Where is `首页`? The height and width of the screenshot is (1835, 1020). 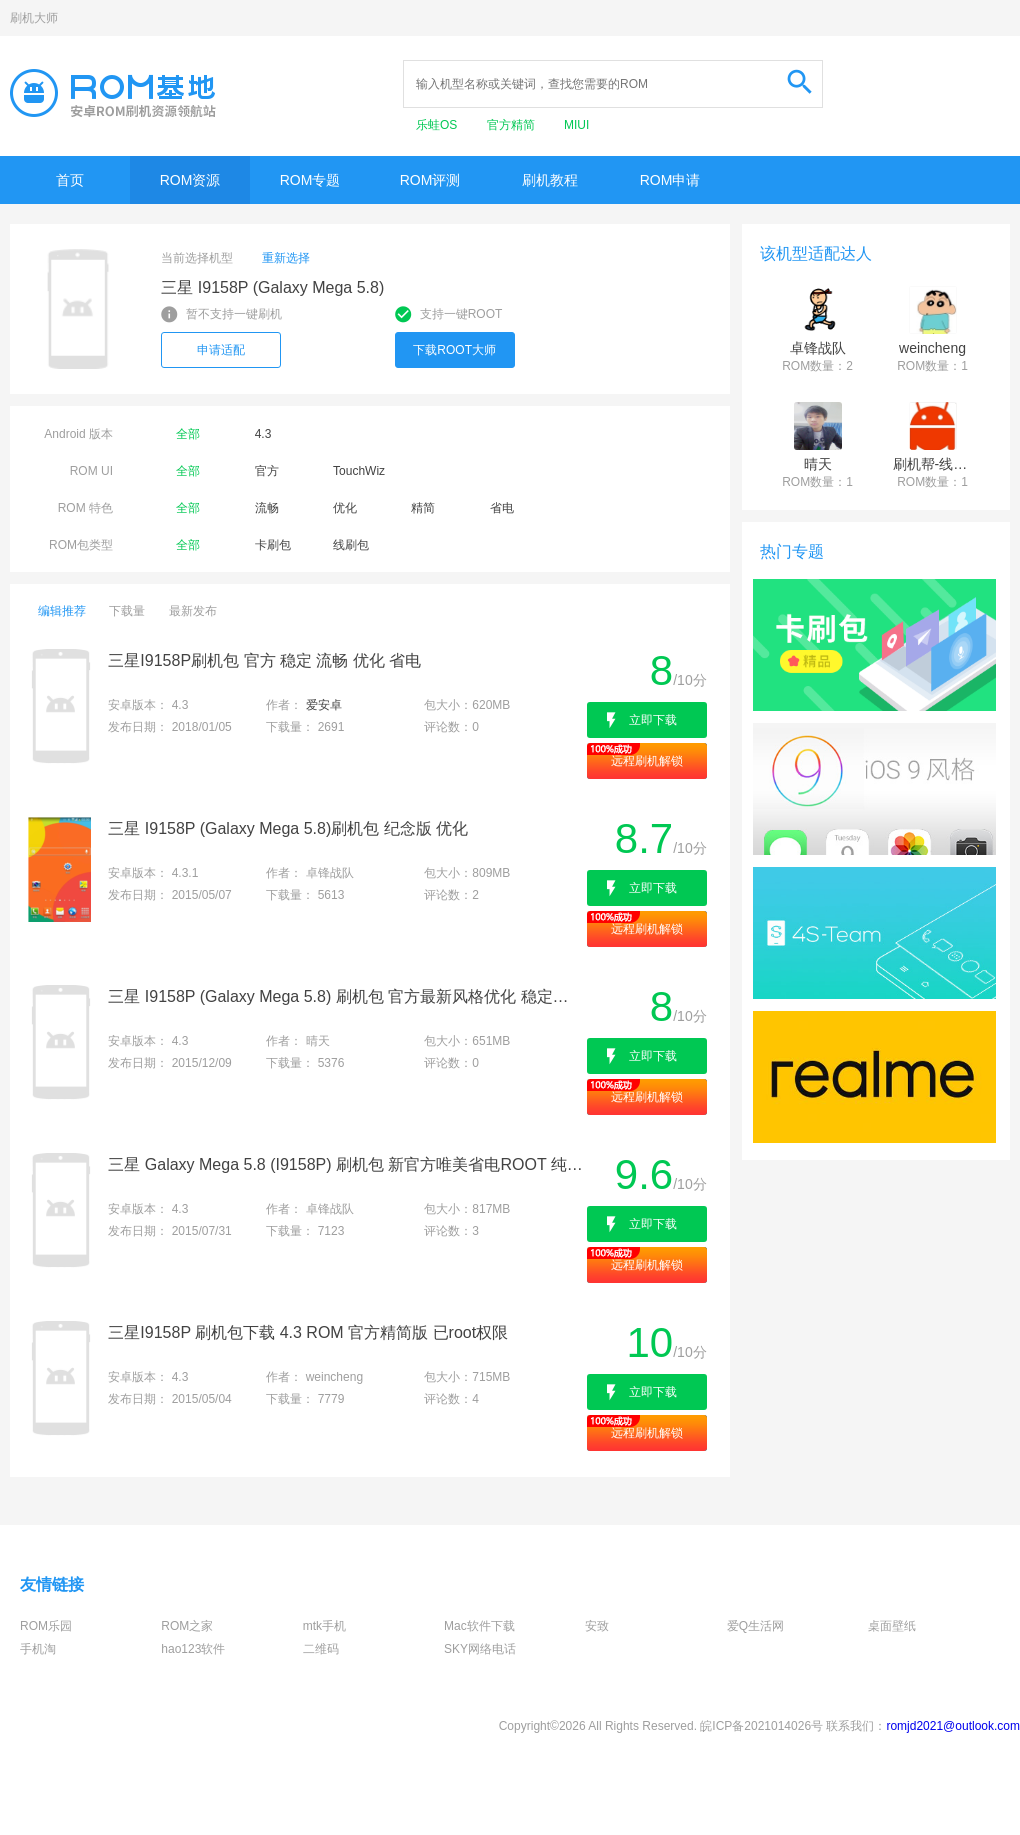 首页 is located at coordinates (70, 180).